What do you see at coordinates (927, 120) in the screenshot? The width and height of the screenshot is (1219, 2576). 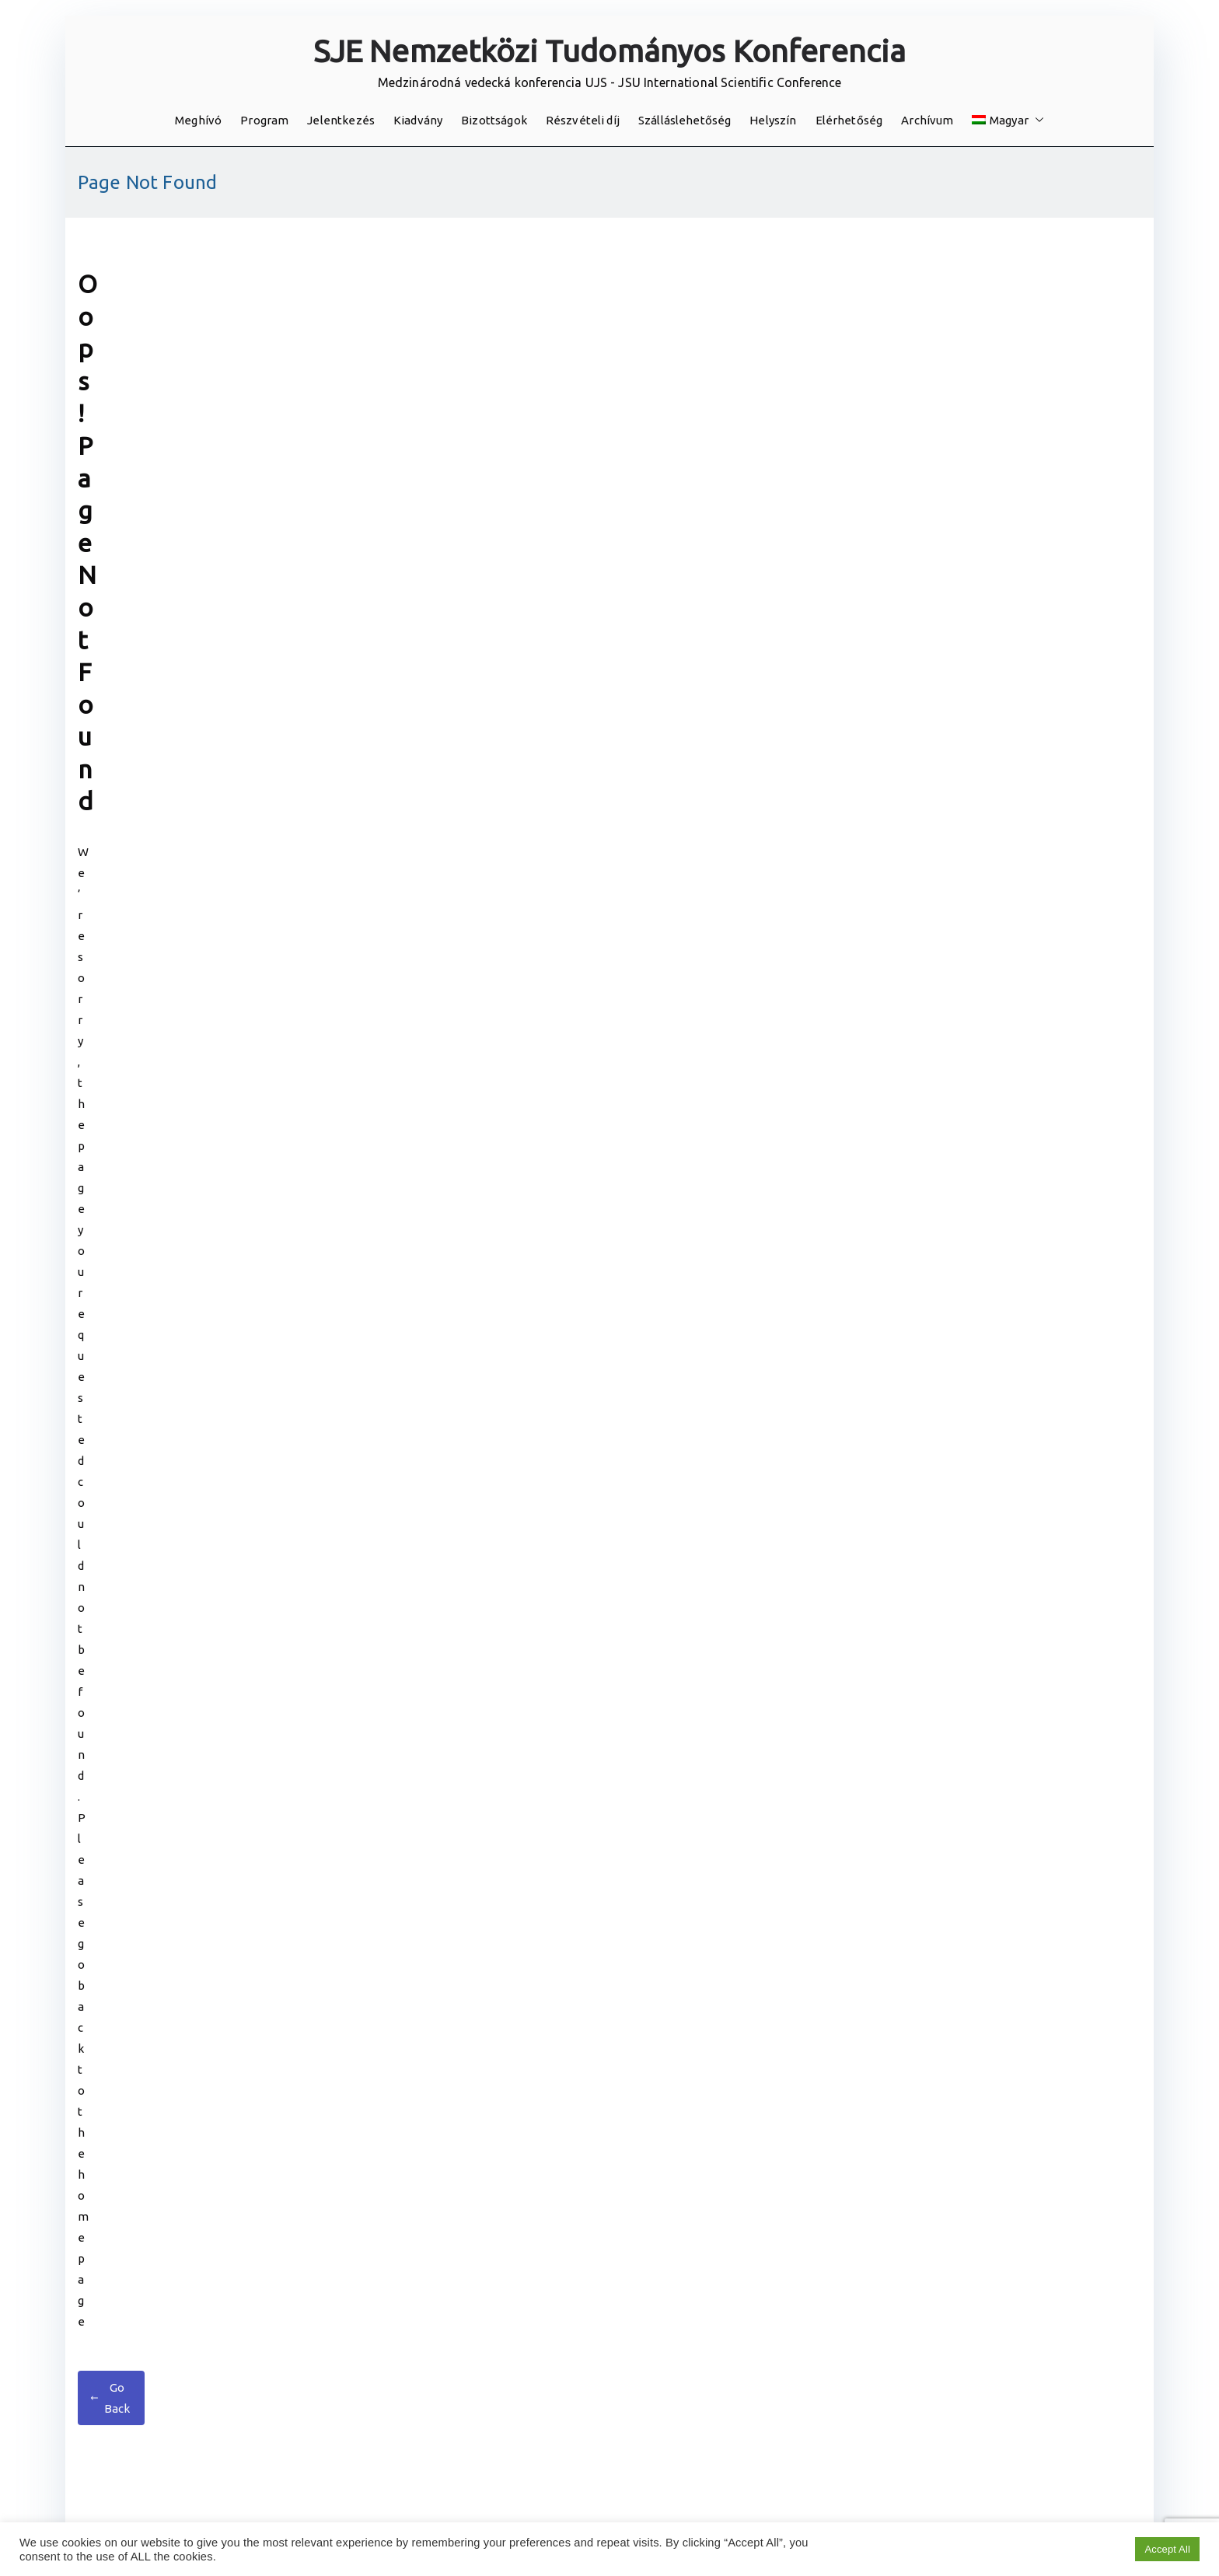 I see `Archívum` at bounding box center [927, 120].